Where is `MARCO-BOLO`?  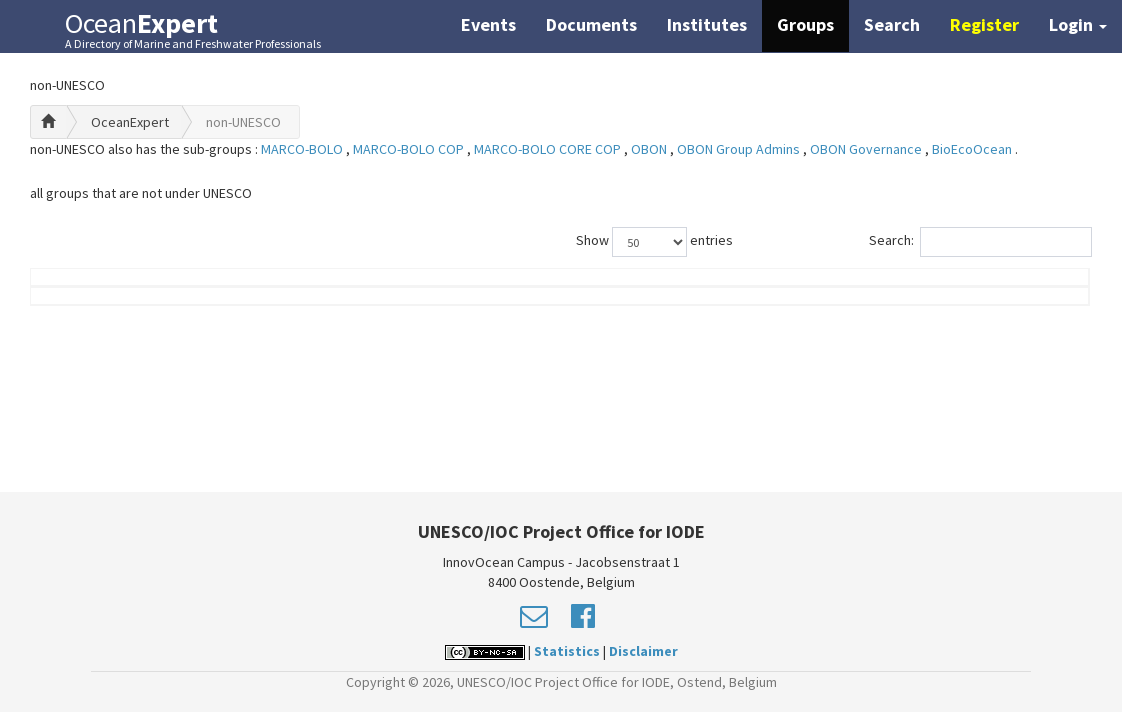 MARCO-BOLO is located at coordinates (303, 149).